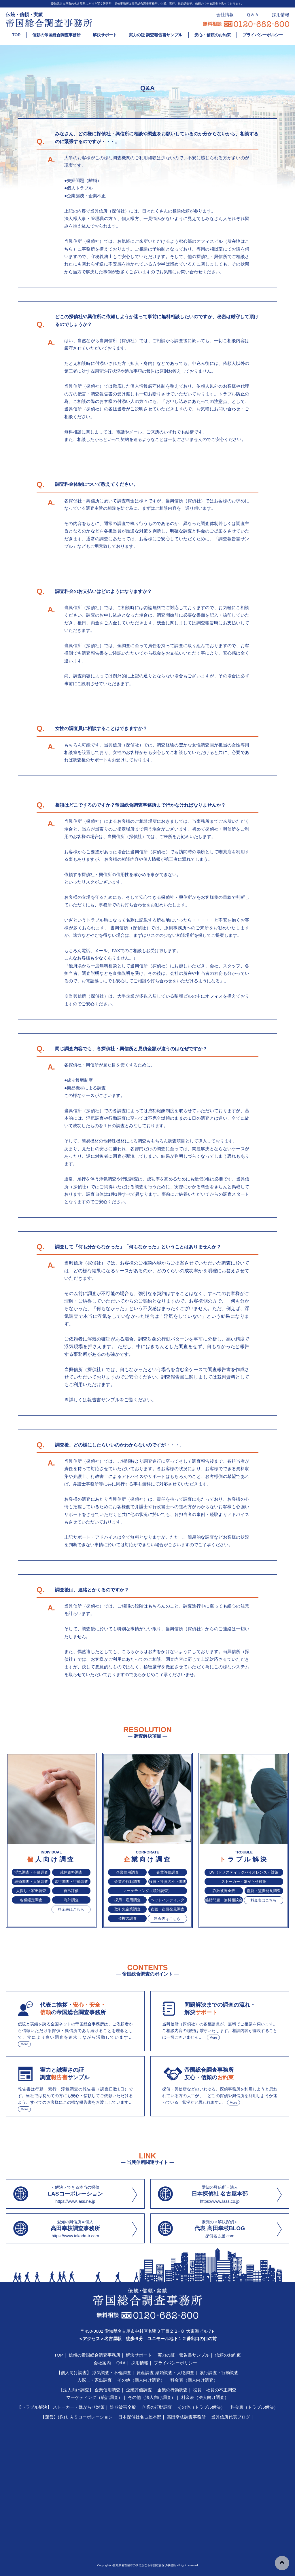 The height and width of the screenshot is (2576, 295). Describe the element at coordinates (243, 1872) in the screenshot. I see `DV（ドメスティックバイオレンス）対策` at that location.